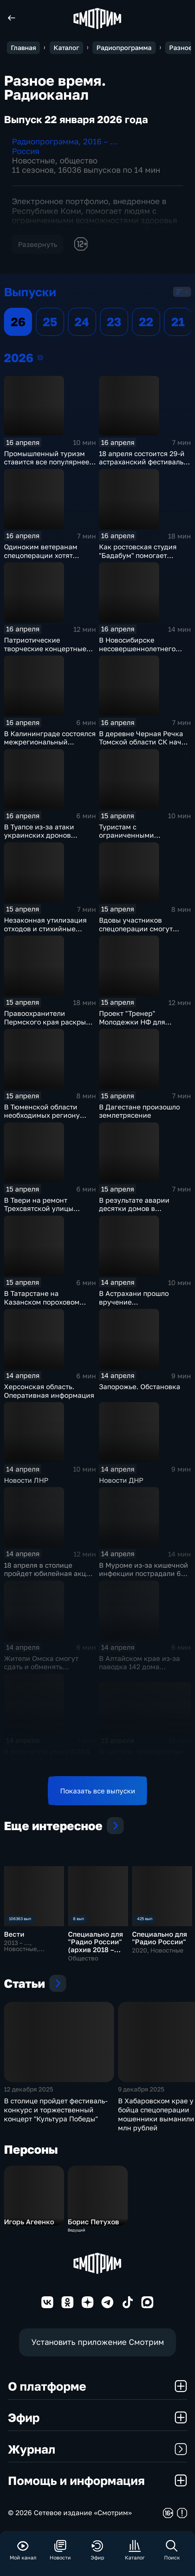 This screenshot has width=195, height=2576. I want to click on Одиноким ветеранам спецоперации хотят помочь в создании семей, so click(47, 555).